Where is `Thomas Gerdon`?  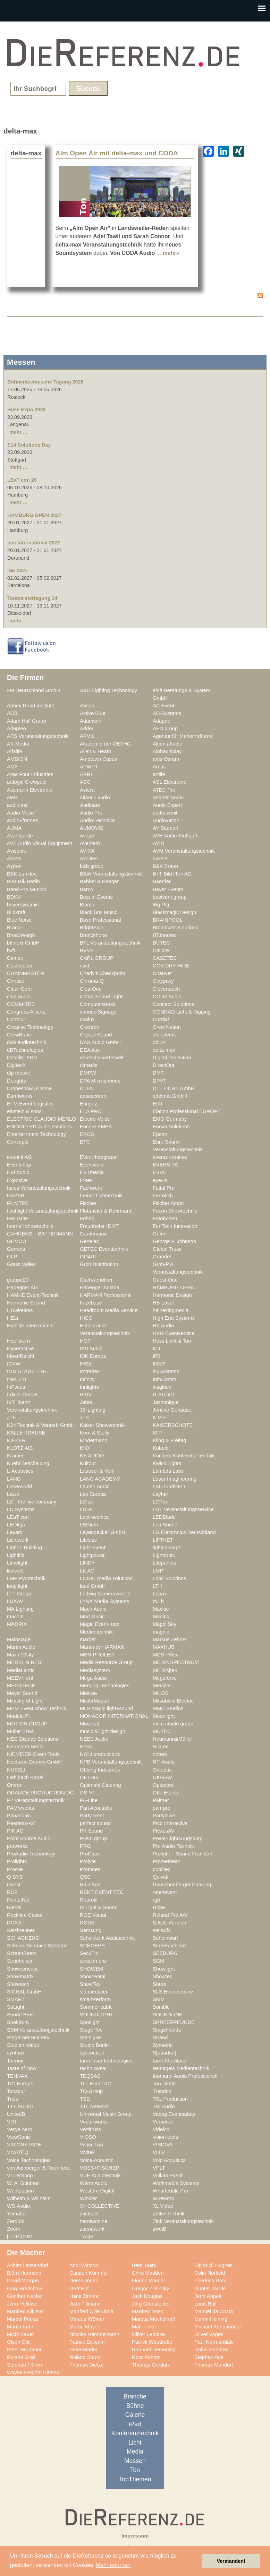
Thomas Gerdon is located at coordinates (150, 2365).